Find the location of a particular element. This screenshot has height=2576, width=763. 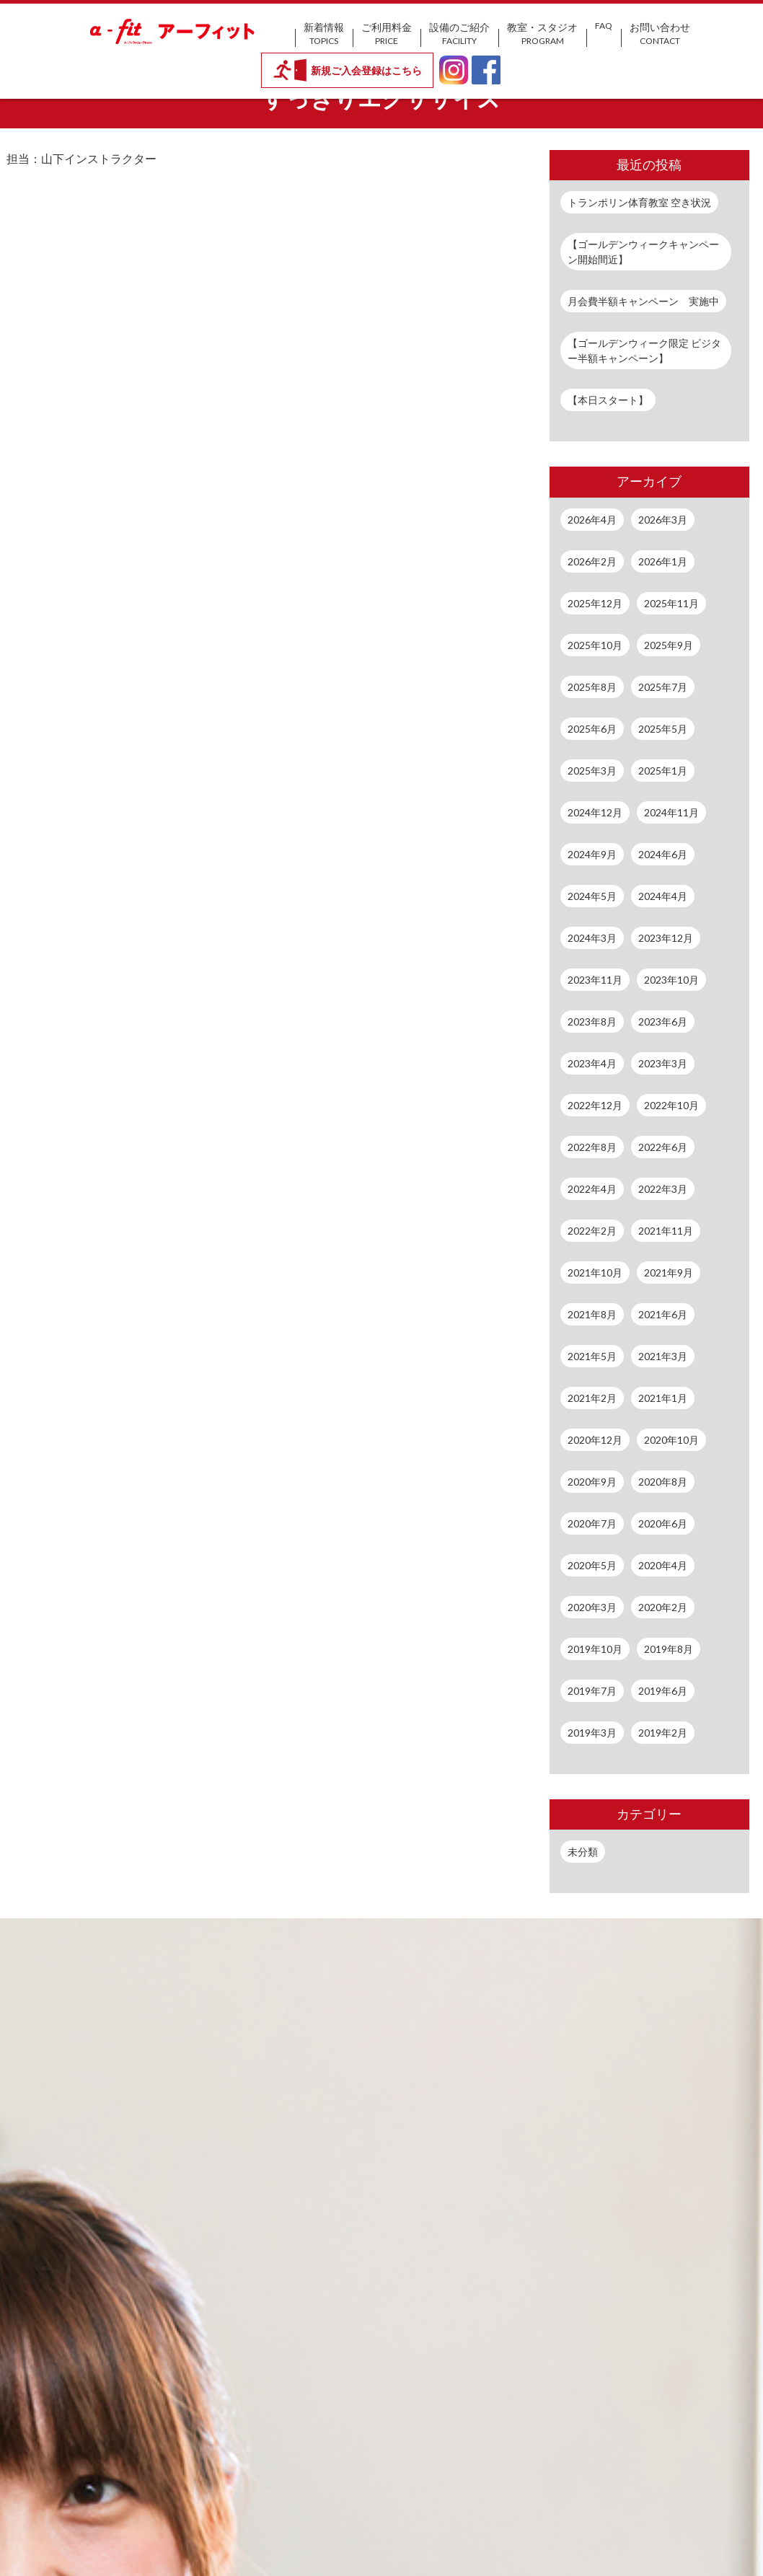

2022年4月 is located at coordinates (592, 1189).